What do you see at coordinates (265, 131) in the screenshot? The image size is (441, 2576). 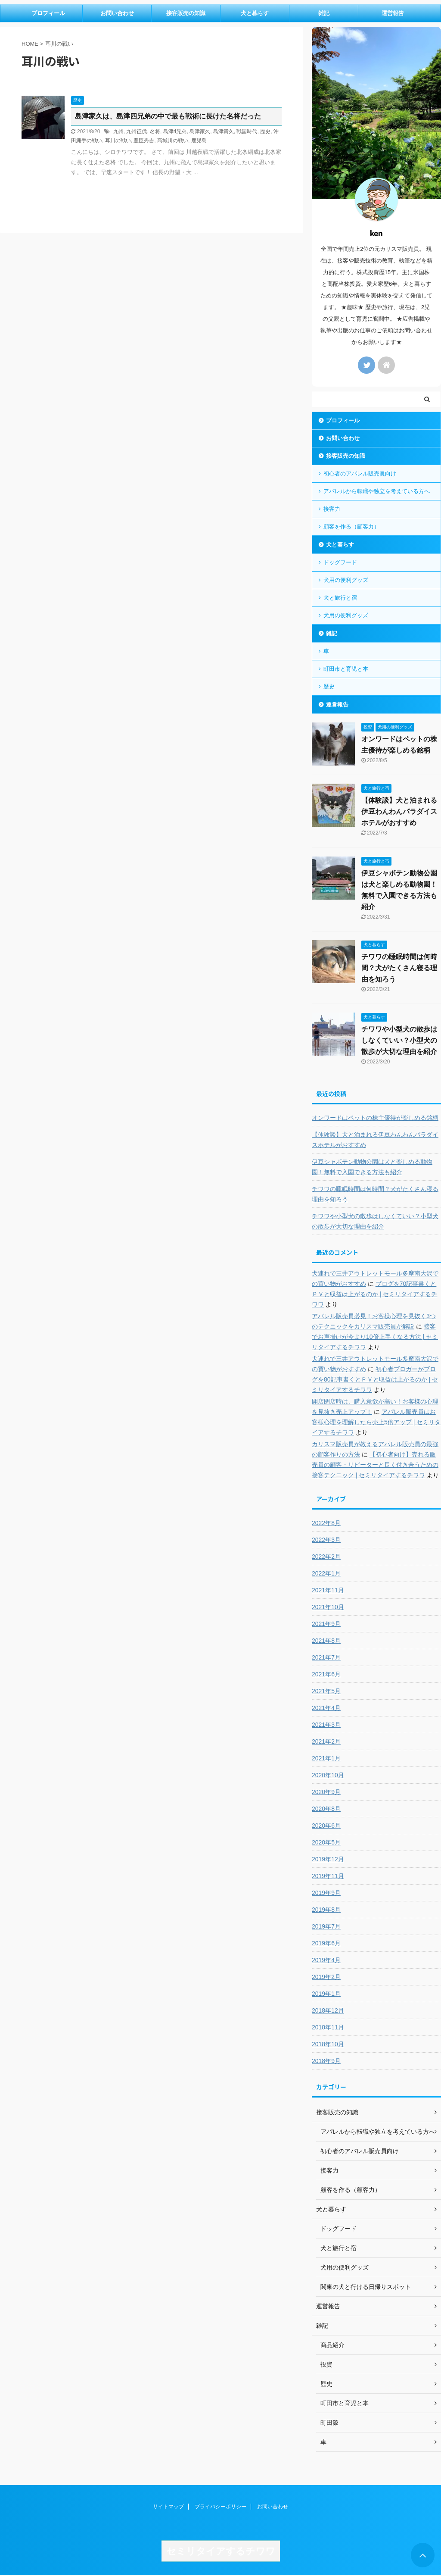 I see `歴史` at bounding box center [265, 131].